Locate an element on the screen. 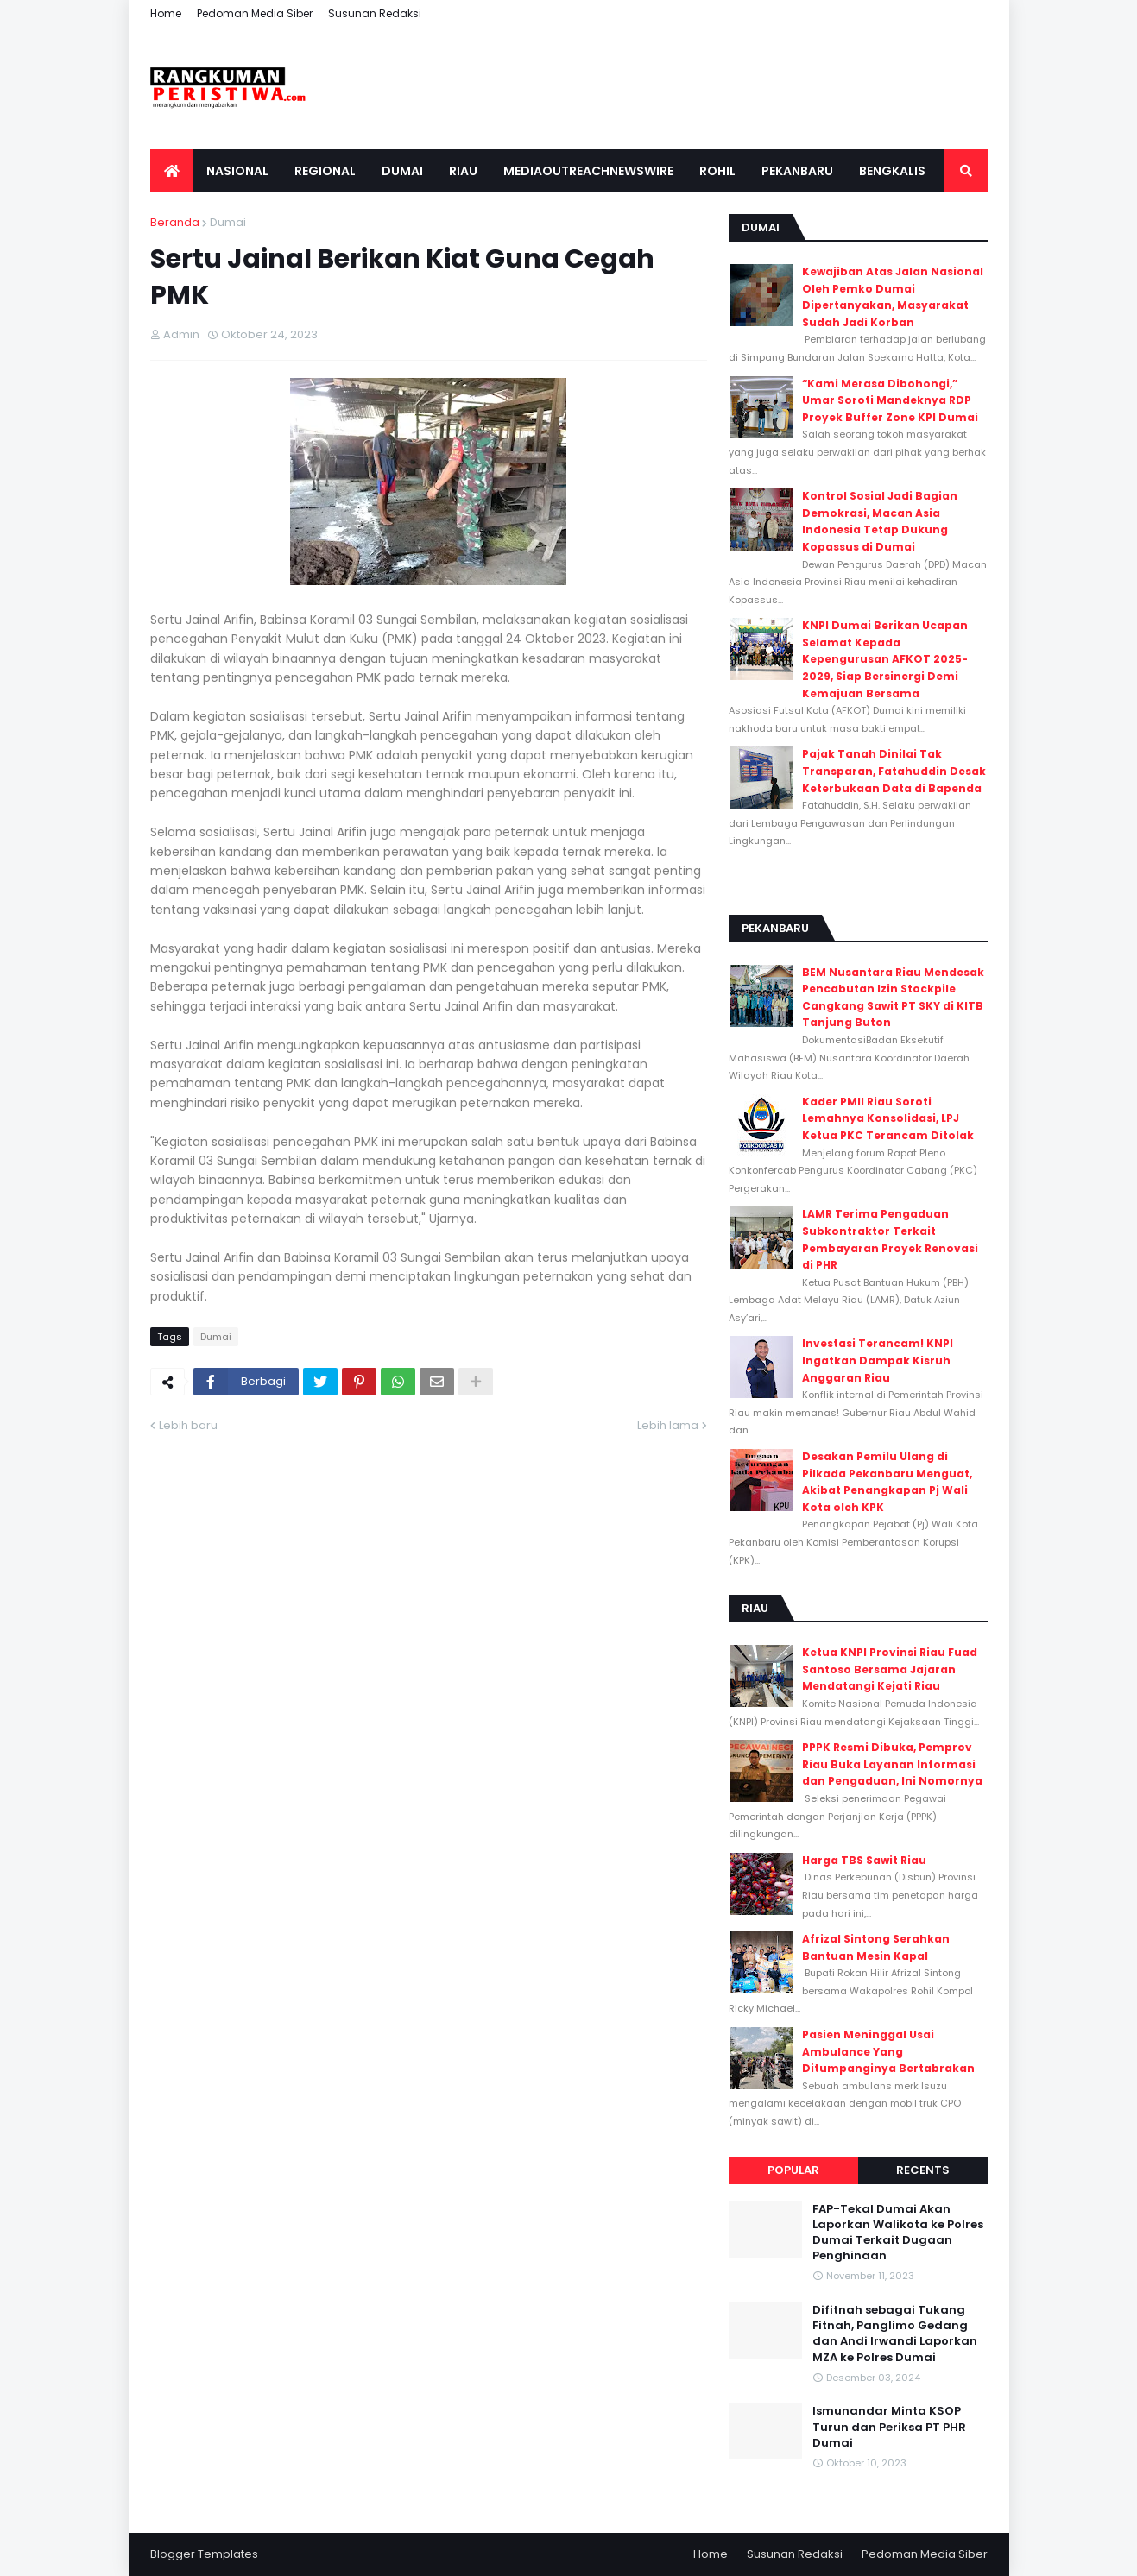 The width and height of the screenshot is (1137, 2576). Investasi Terancam! KNPI Ingatkan Dampak Kisruh Anggaran Riau is located at coordinates (877, 1360).